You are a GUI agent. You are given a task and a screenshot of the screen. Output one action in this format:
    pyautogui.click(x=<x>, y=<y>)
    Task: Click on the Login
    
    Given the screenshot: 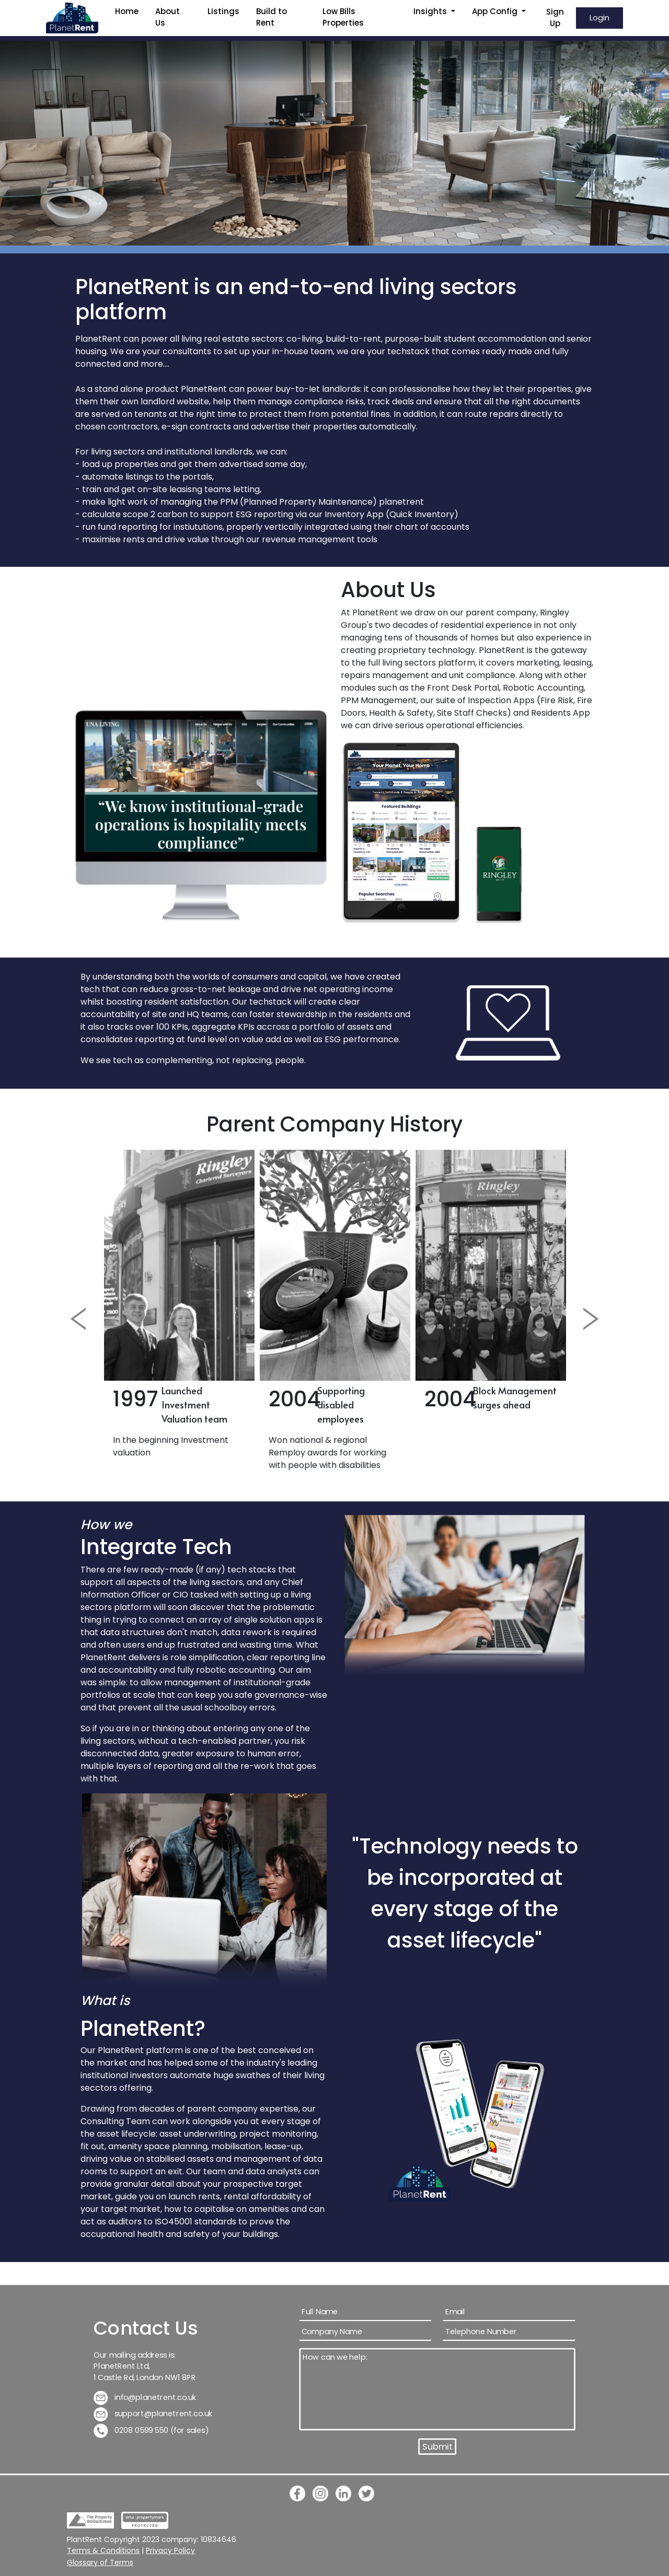 What is the action you would take?
    pyautogui.click(x=599, y=17)
    